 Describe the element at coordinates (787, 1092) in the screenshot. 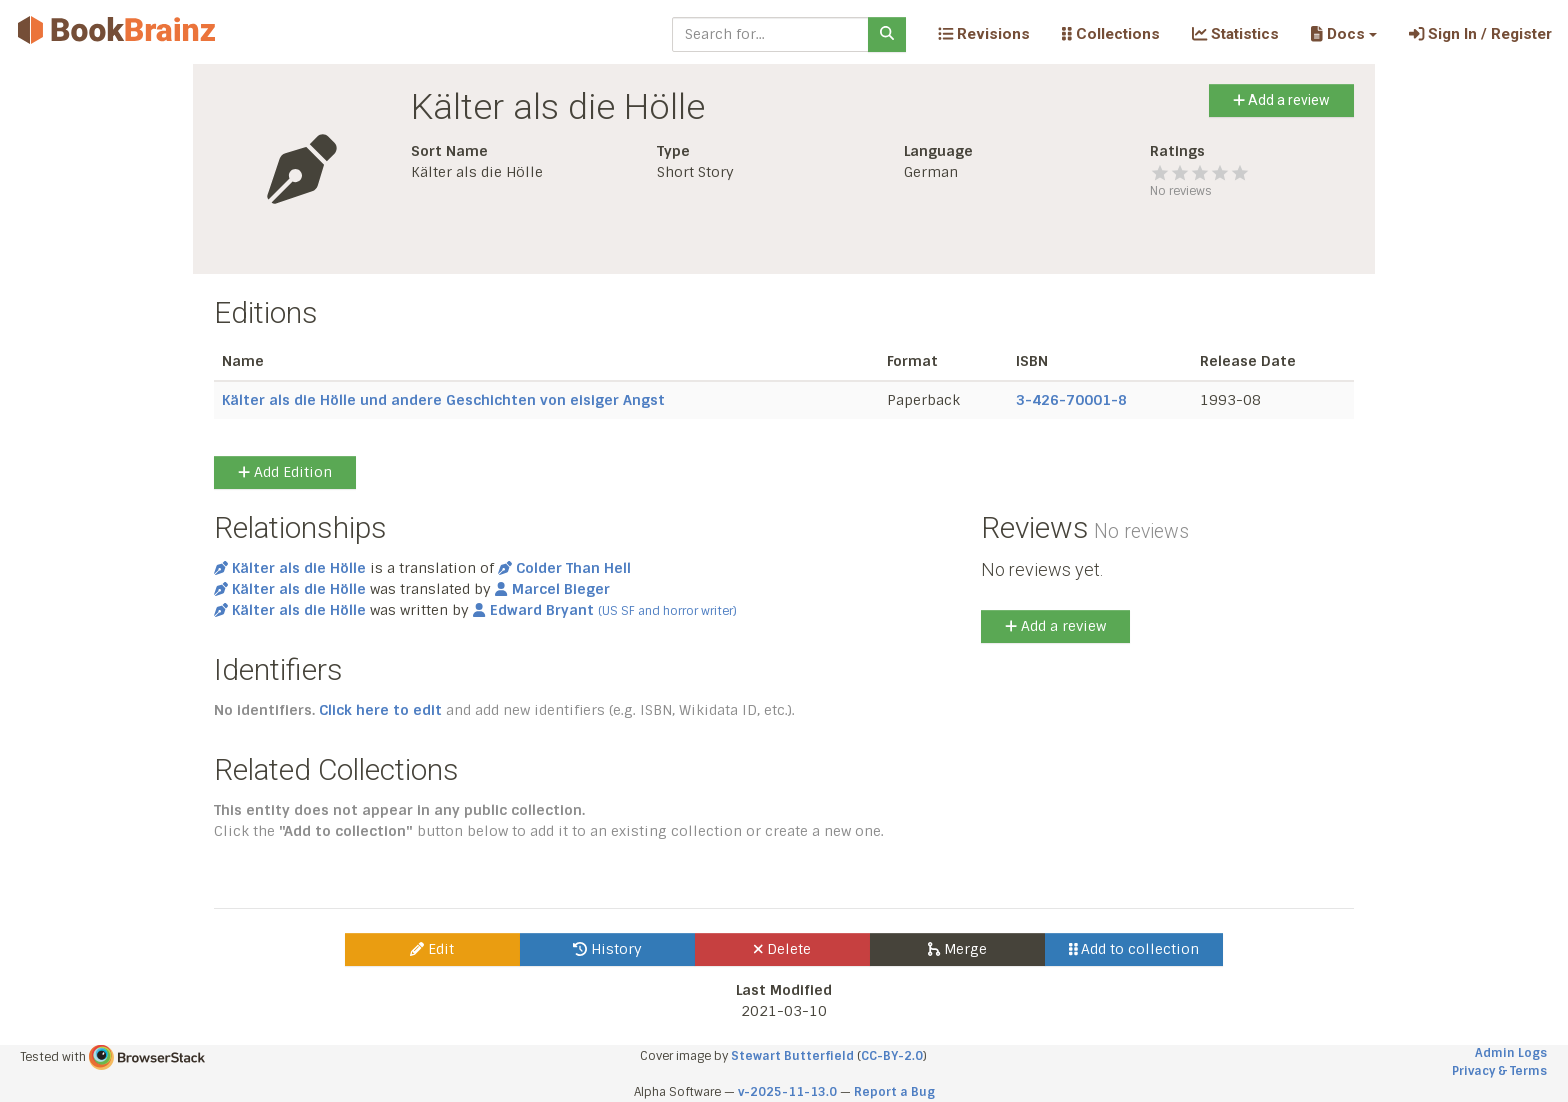

I see `v-2025-11-13.0` at that location.